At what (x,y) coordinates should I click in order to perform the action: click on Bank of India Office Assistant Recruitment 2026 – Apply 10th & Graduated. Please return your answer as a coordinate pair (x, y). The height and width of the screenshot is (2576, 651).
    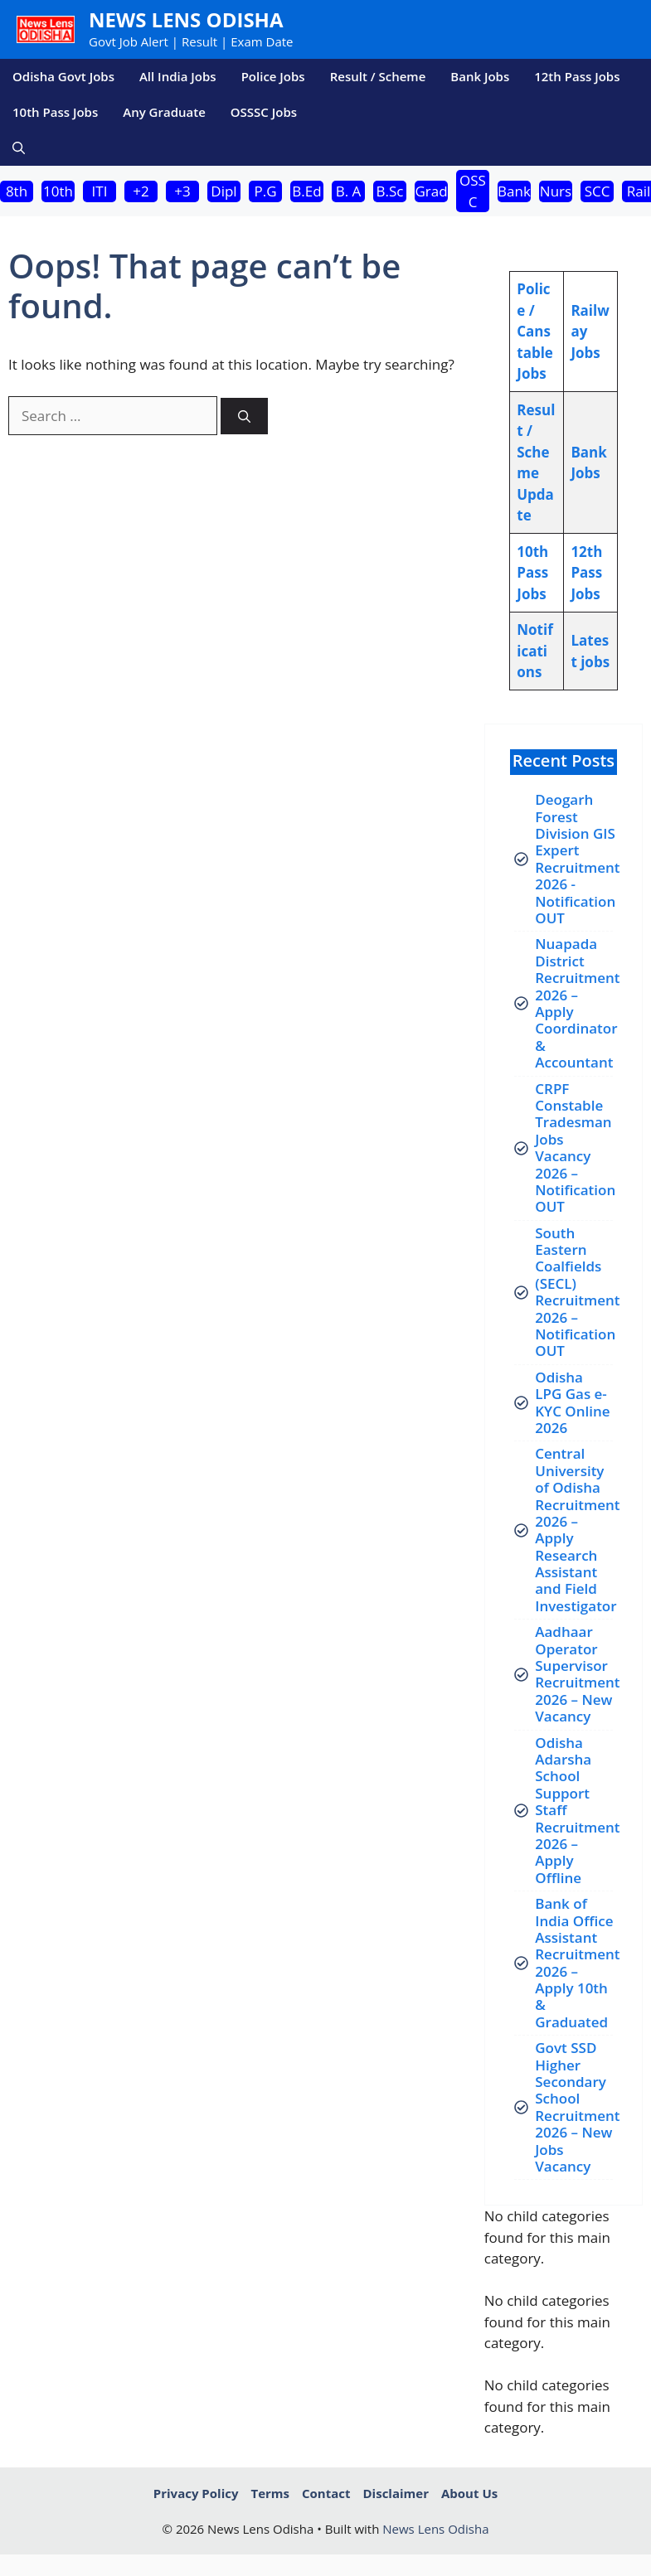
    Looking at the image, I should click on (577, 1962).